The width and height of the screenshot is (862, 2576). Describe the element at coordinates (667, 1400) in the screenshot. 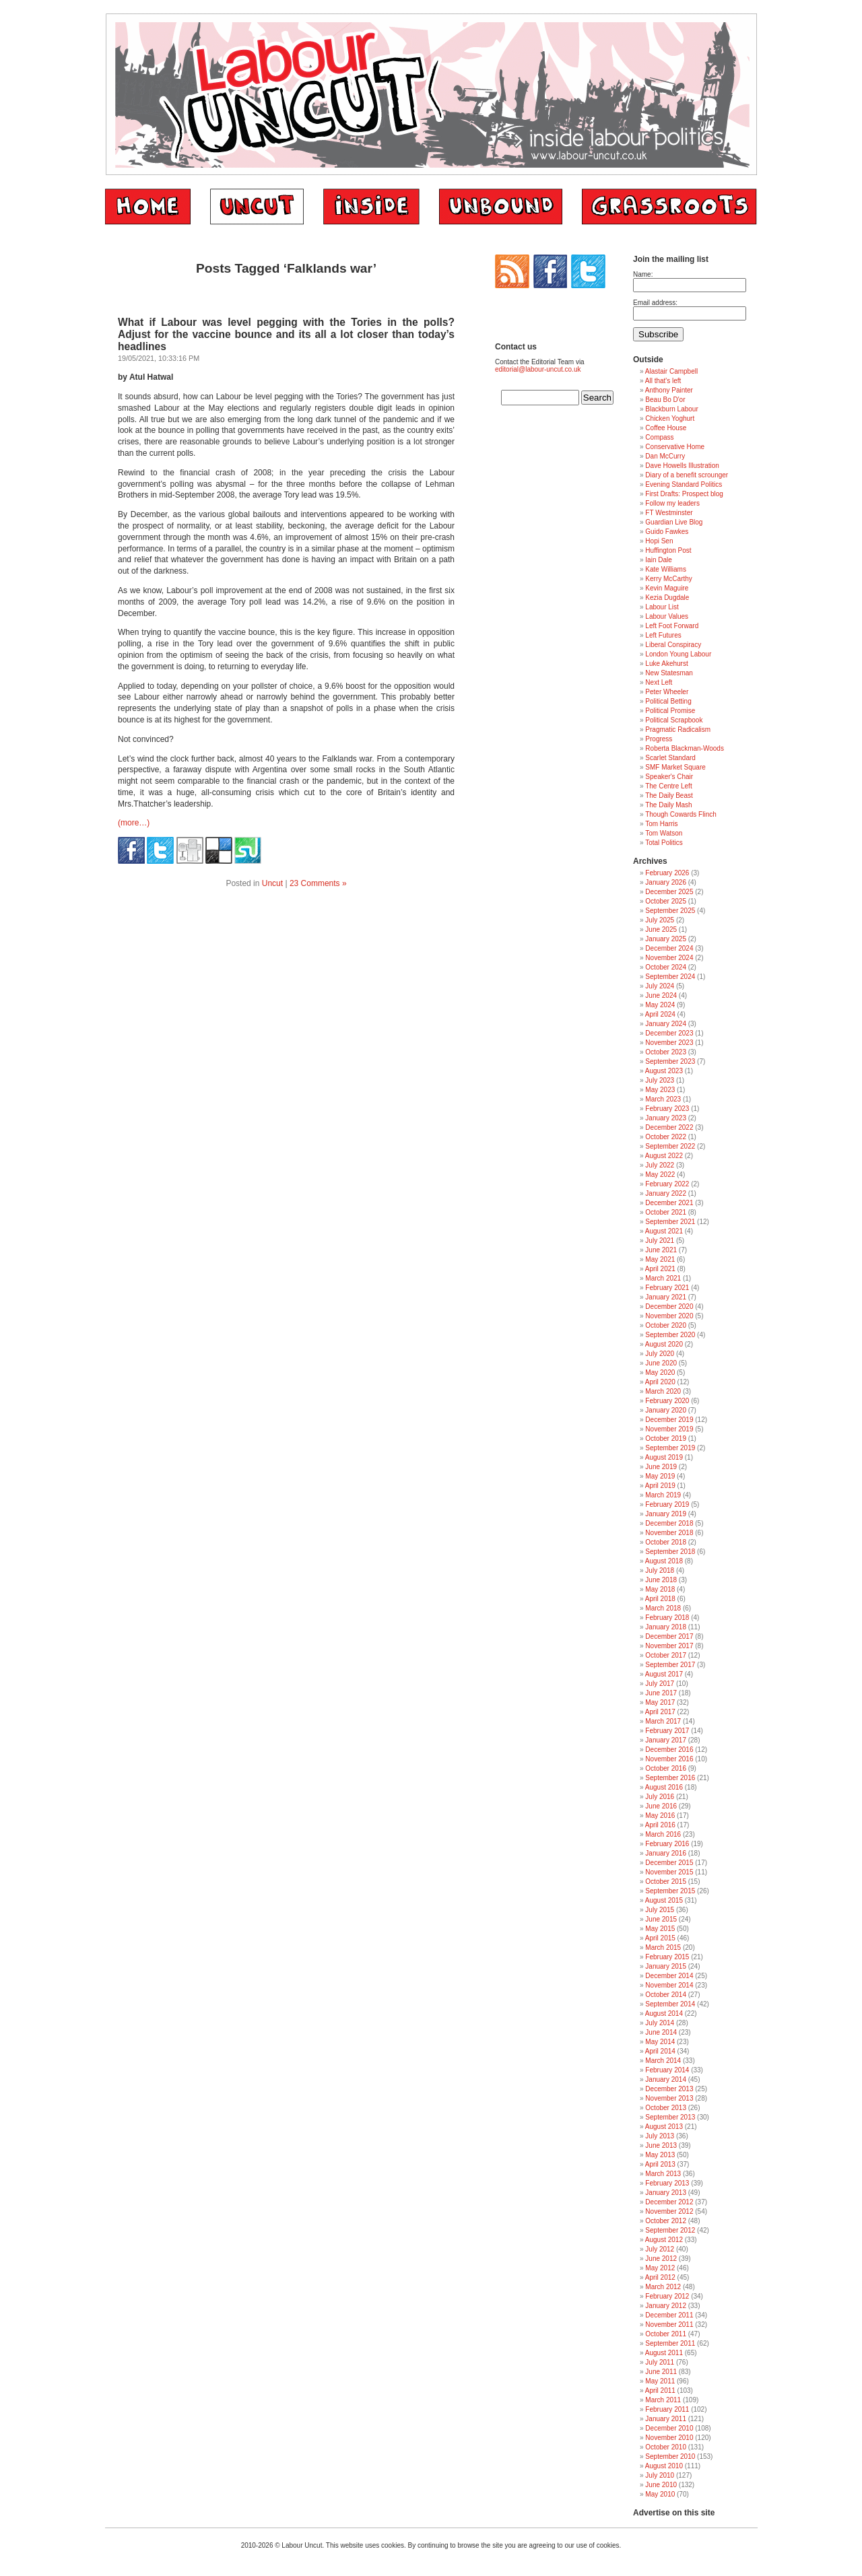

I see `February 2020` at that location.